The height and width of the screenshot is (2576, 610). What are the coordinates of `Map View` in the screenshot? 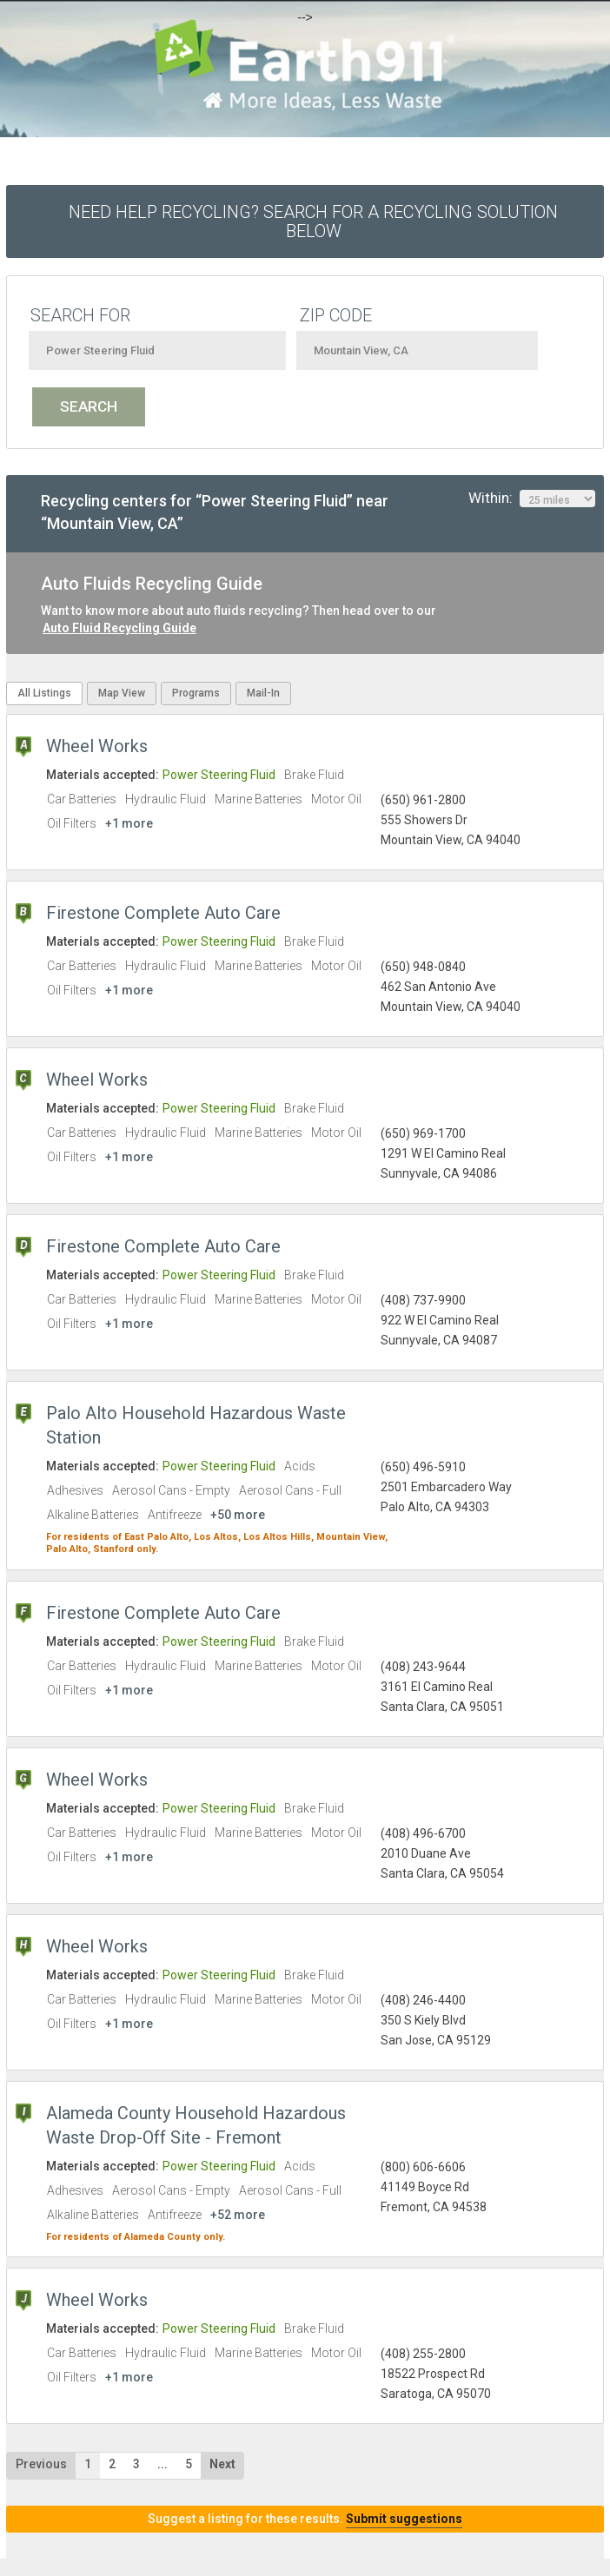 It's located at (121, 693).